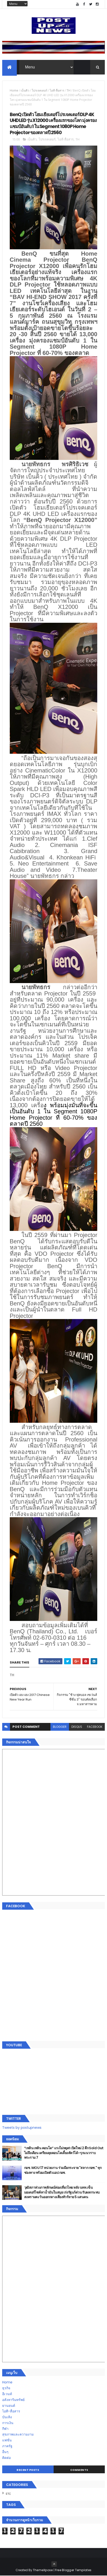 The height and width of the screenshot is (2576, 107). What do you see at coordinates (76, 1727) in the screenshot?
I see `disqus` at bounding box center [76, 1727].